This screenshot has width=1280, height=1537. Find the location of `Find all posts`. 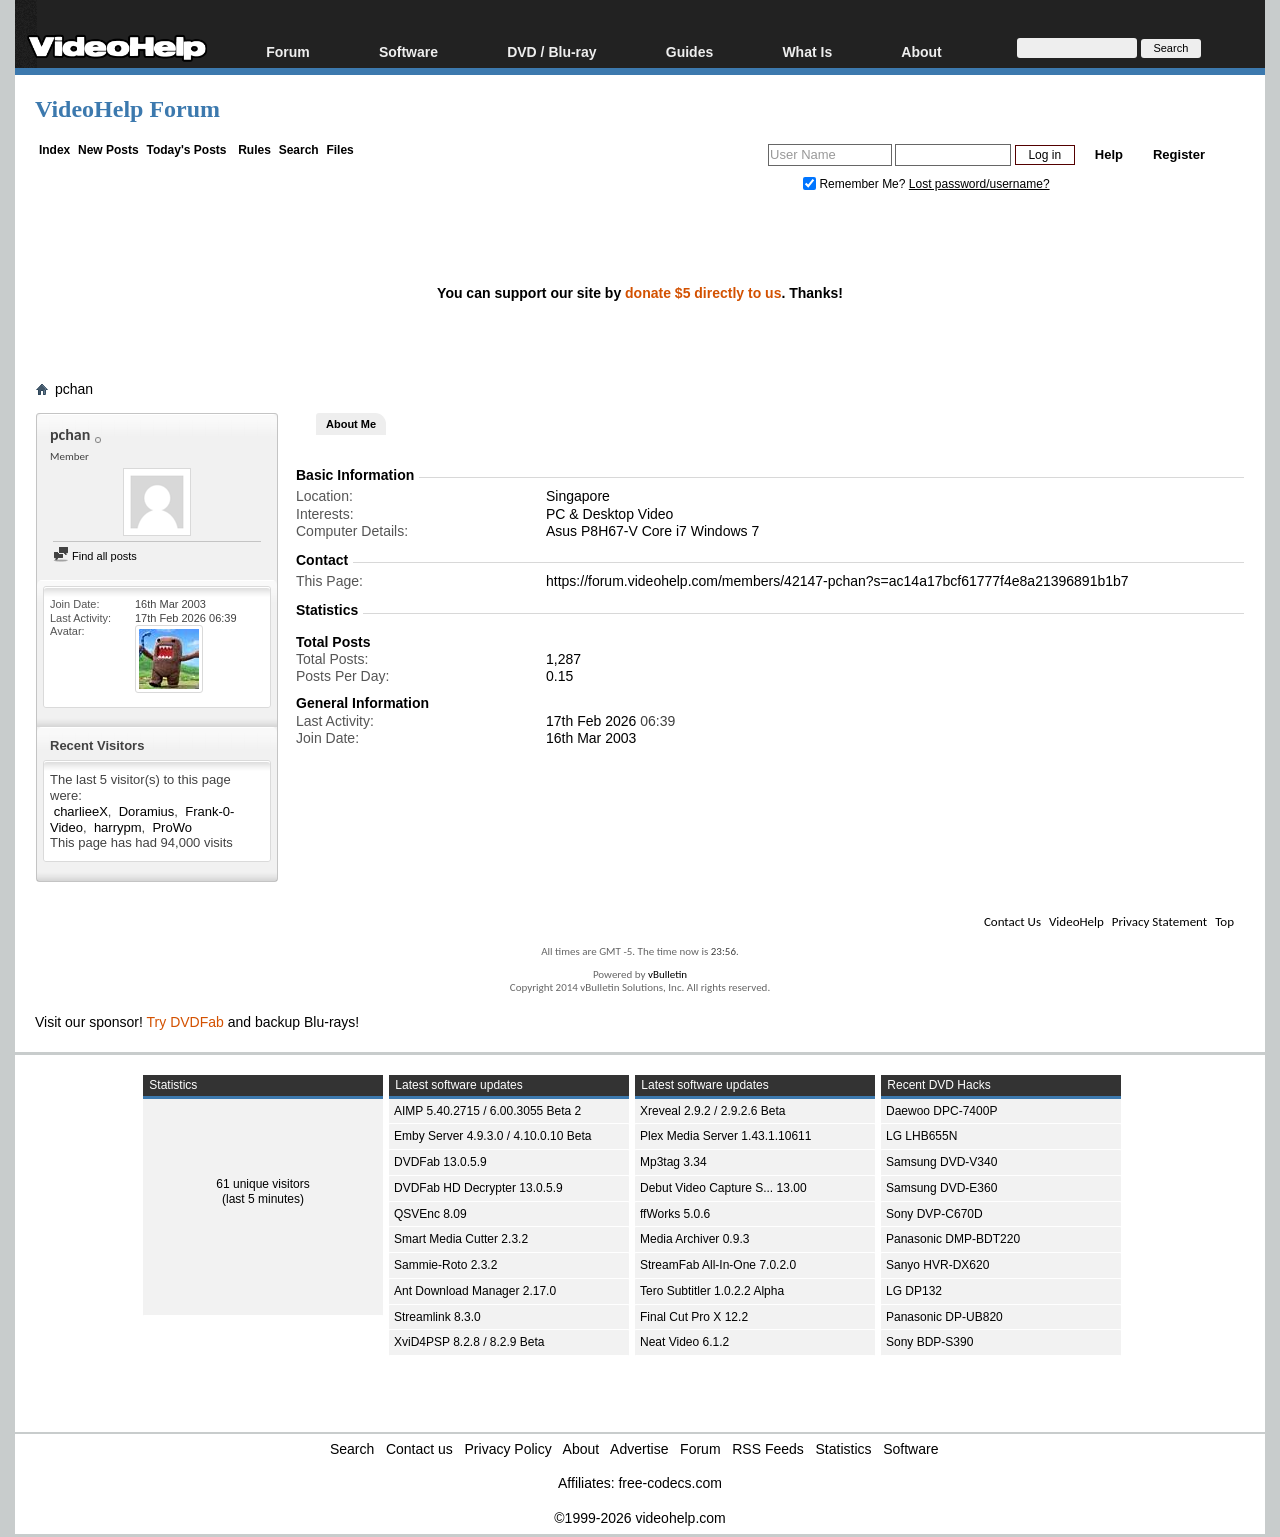

Find all posts is located at coordinates (95, 556).